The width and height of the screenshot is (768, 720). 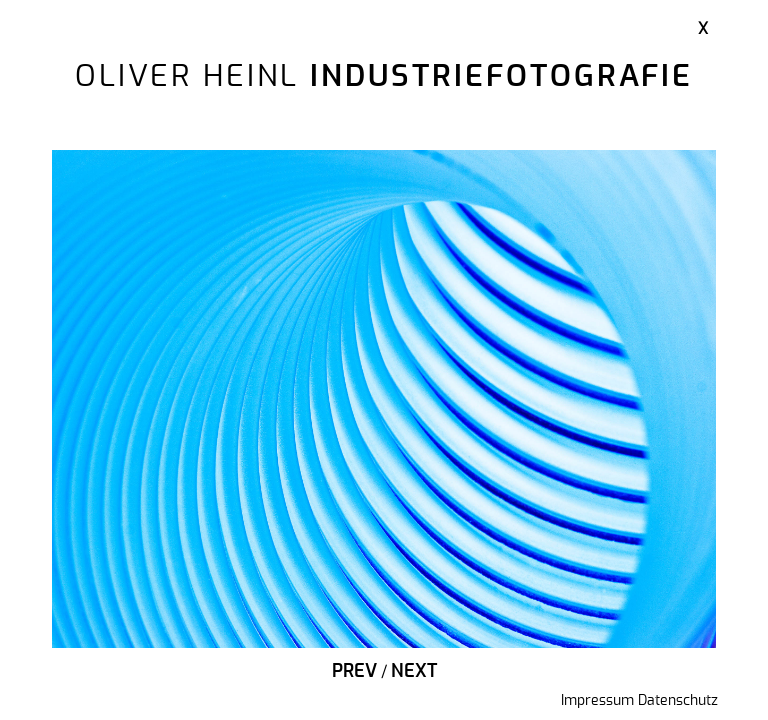 What do you see at coordinates (678, 701) in the screenshot?
I see `Datenschutz` at bounding box center [678, 701].